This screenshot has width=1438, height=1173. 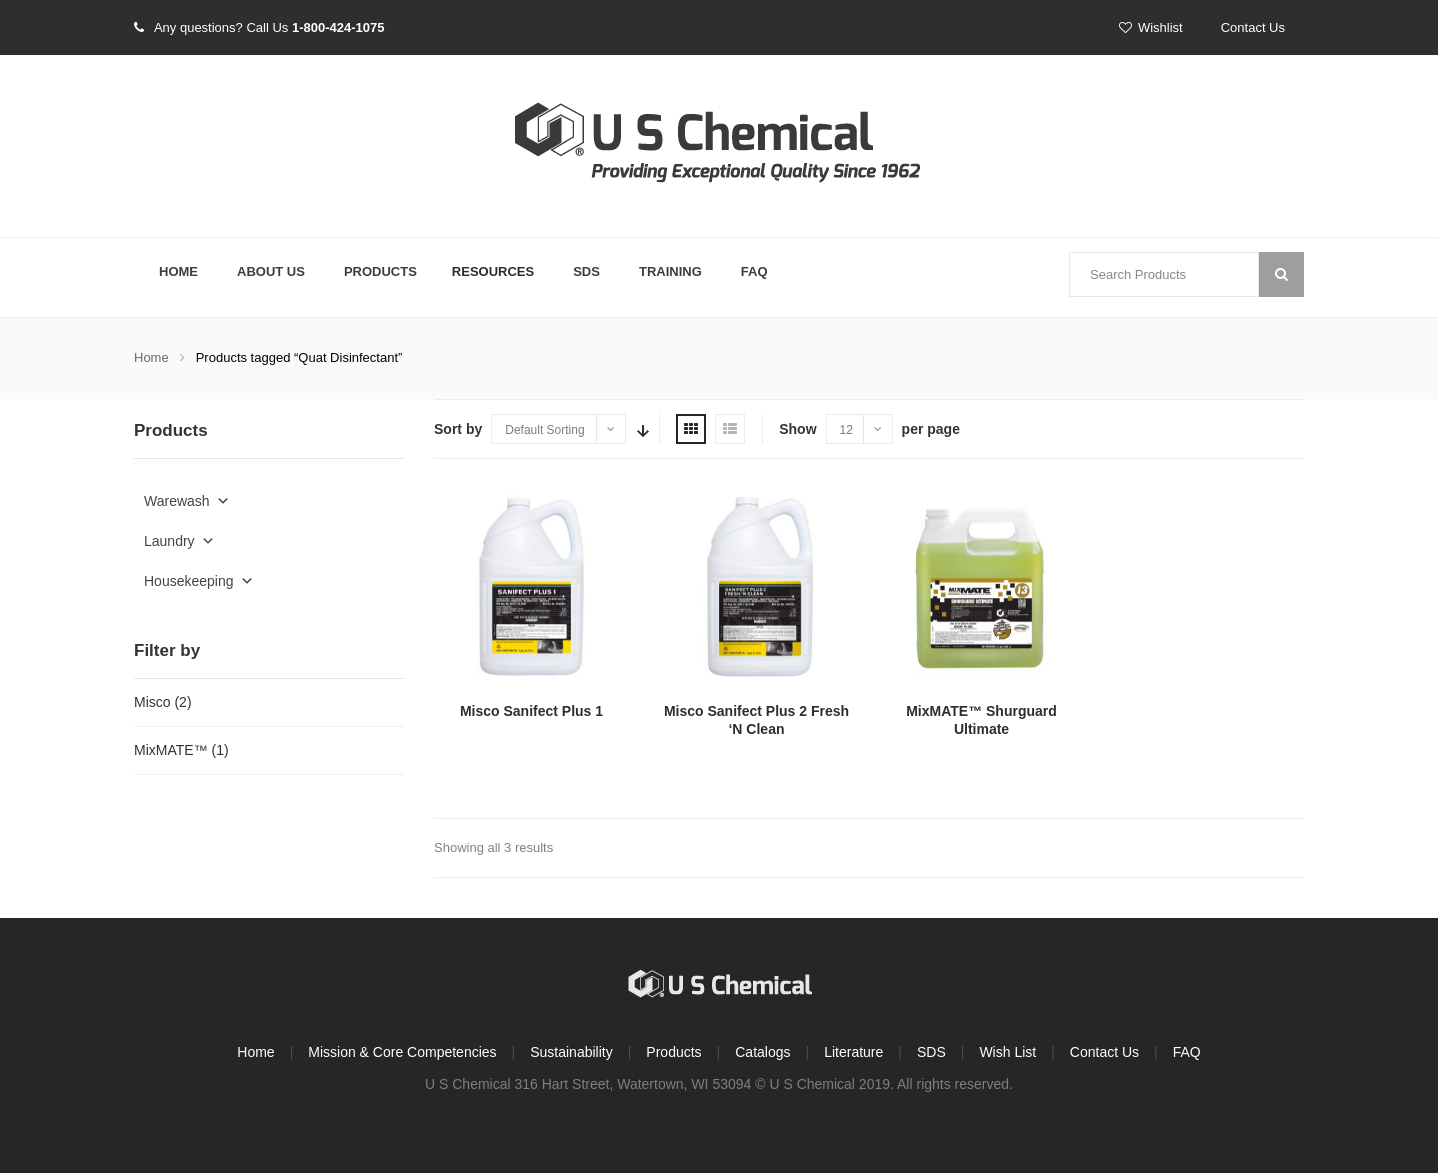 What do you see at coordinates (187, 501) in the screenshot?
I see `Warewash` at bounding box center [187, 501].